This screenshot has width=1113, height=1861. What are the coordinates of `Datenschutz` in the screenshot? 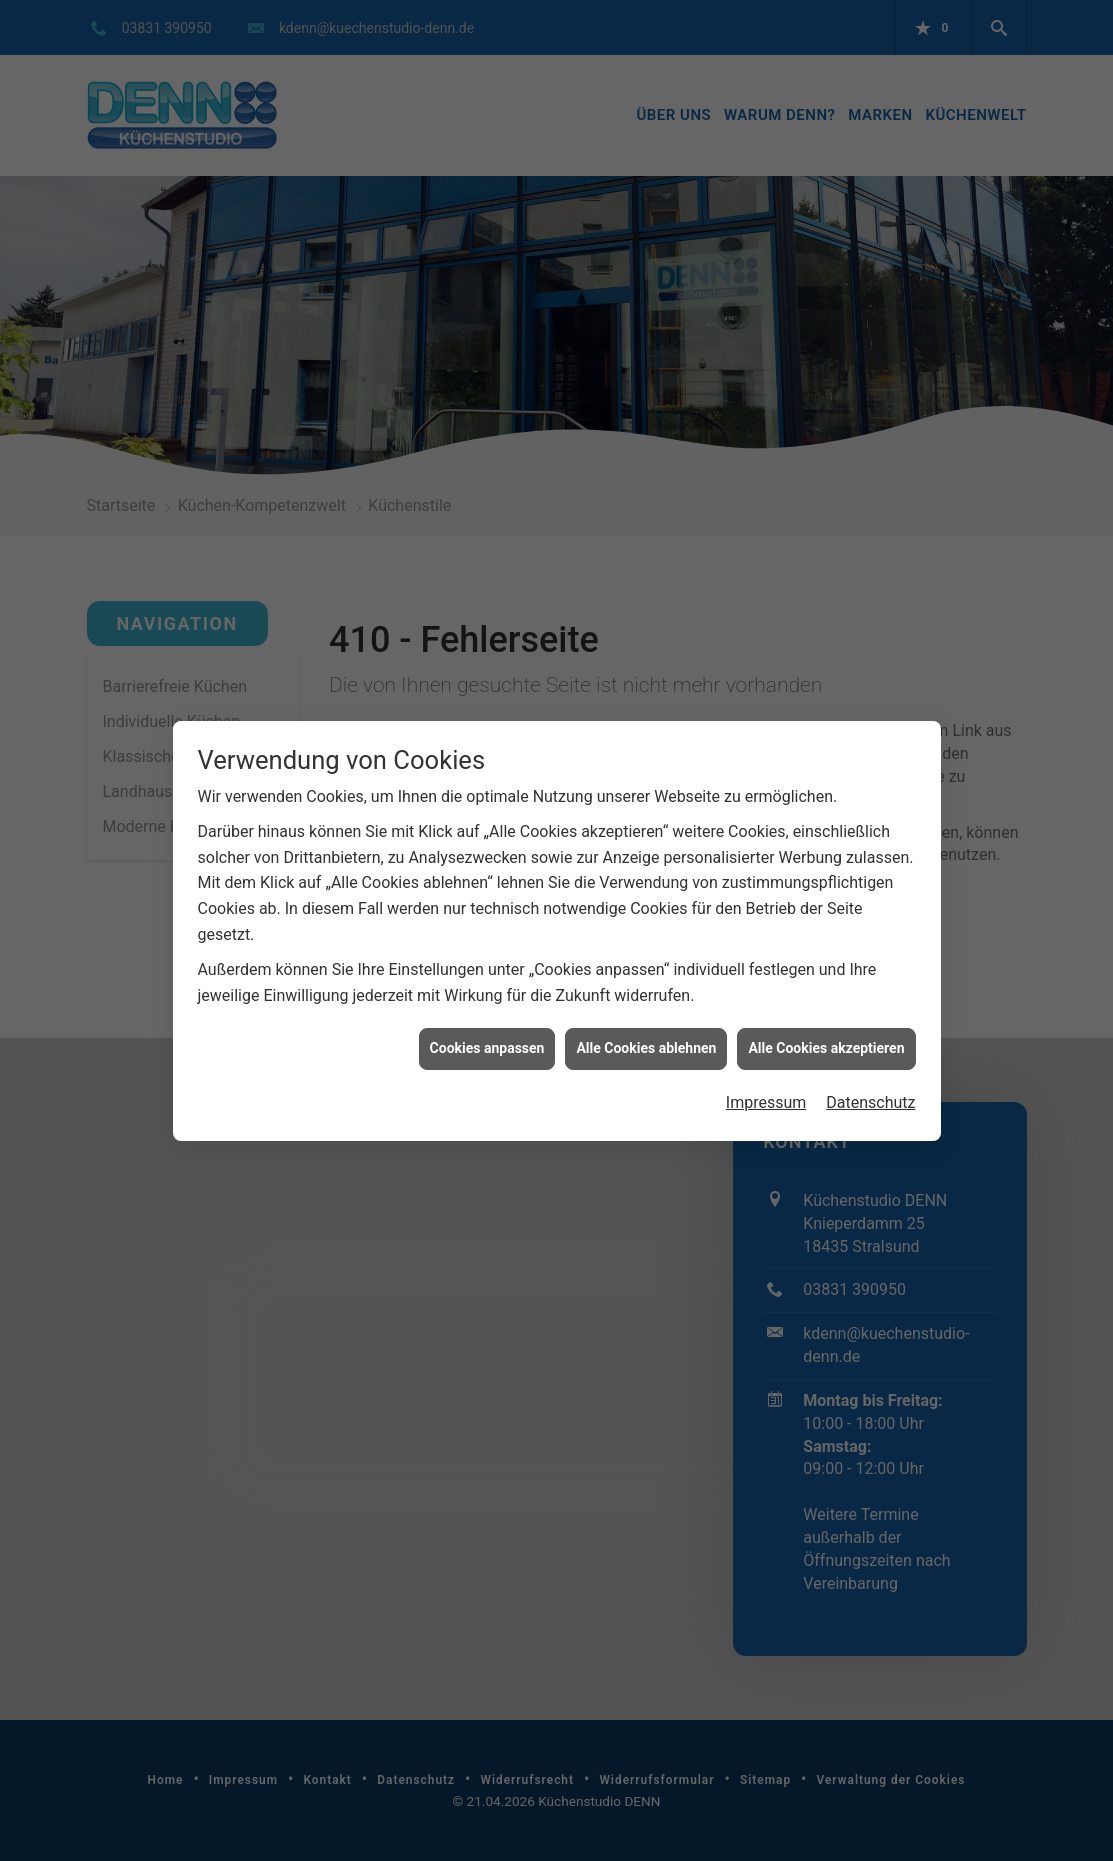 It's located at (870, 1093).